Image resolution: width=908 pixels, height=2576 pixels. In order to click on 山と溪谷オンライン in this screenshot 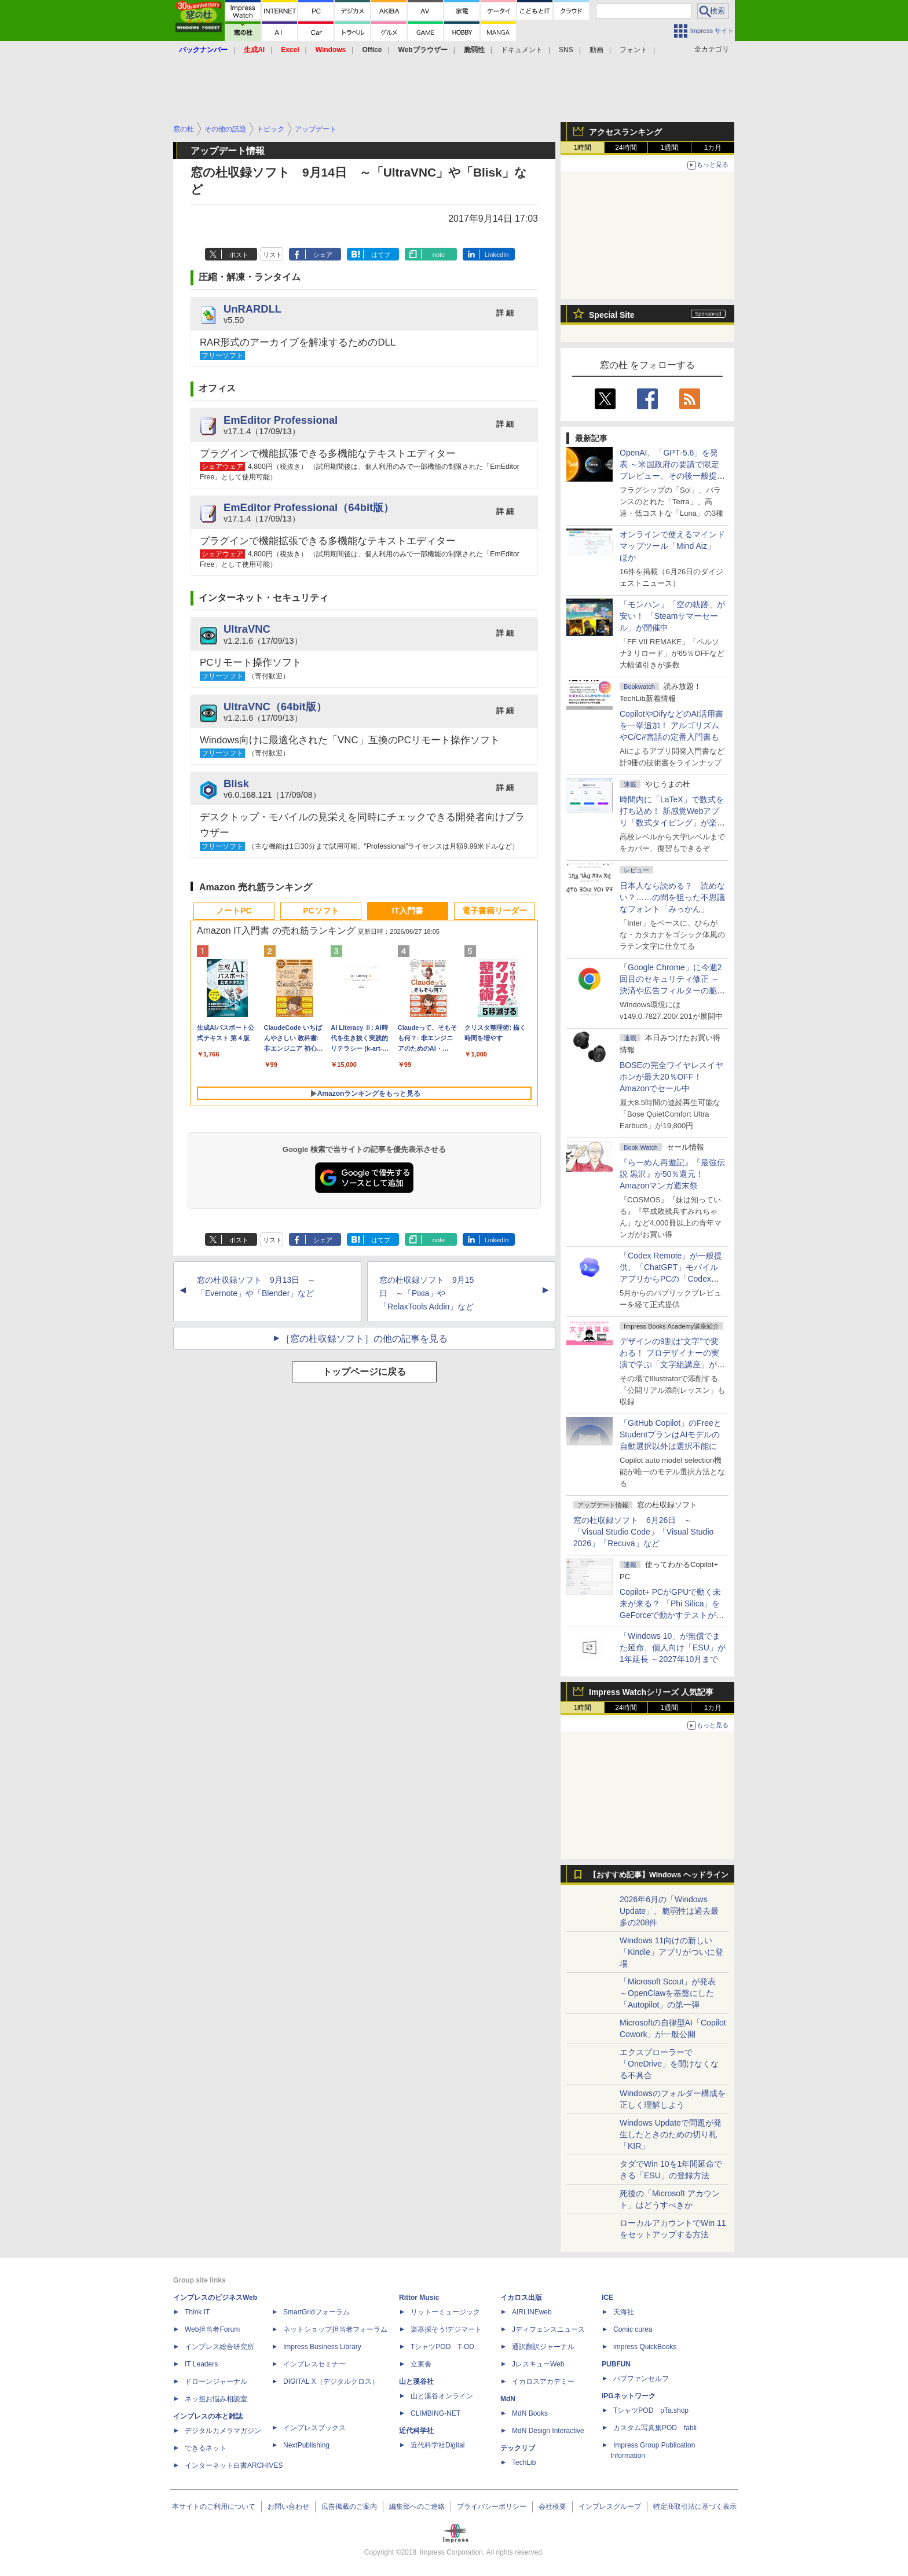, I will do `click(442, 2396)`.